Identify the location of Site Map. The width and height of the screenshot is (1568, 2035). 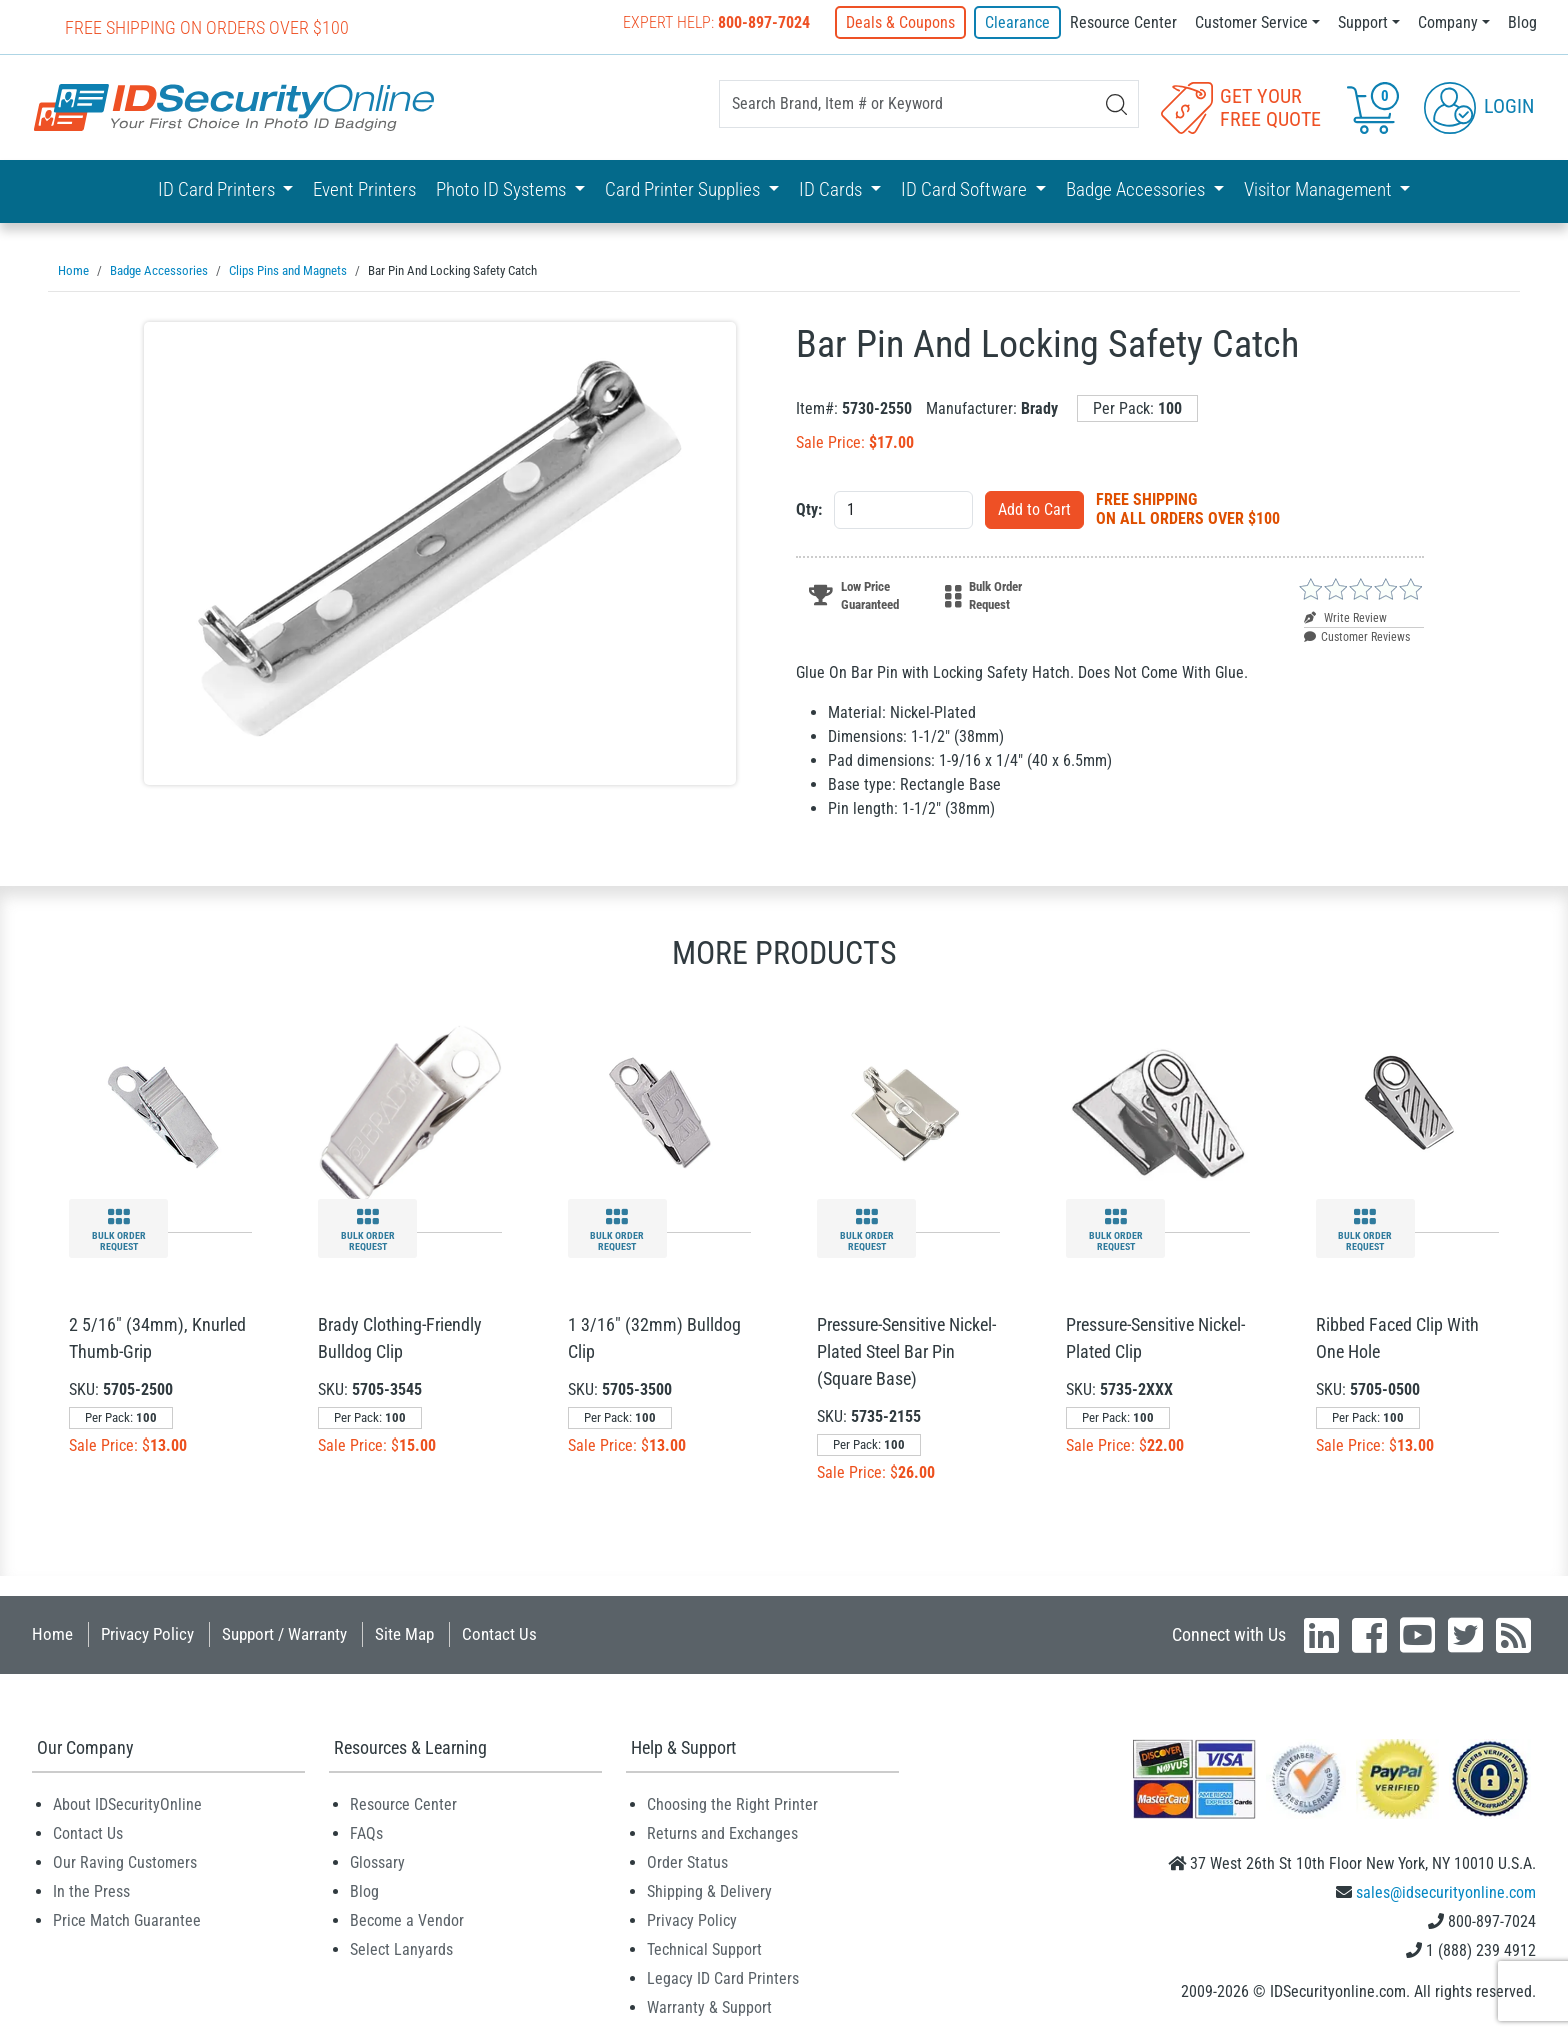
(404, 1634).